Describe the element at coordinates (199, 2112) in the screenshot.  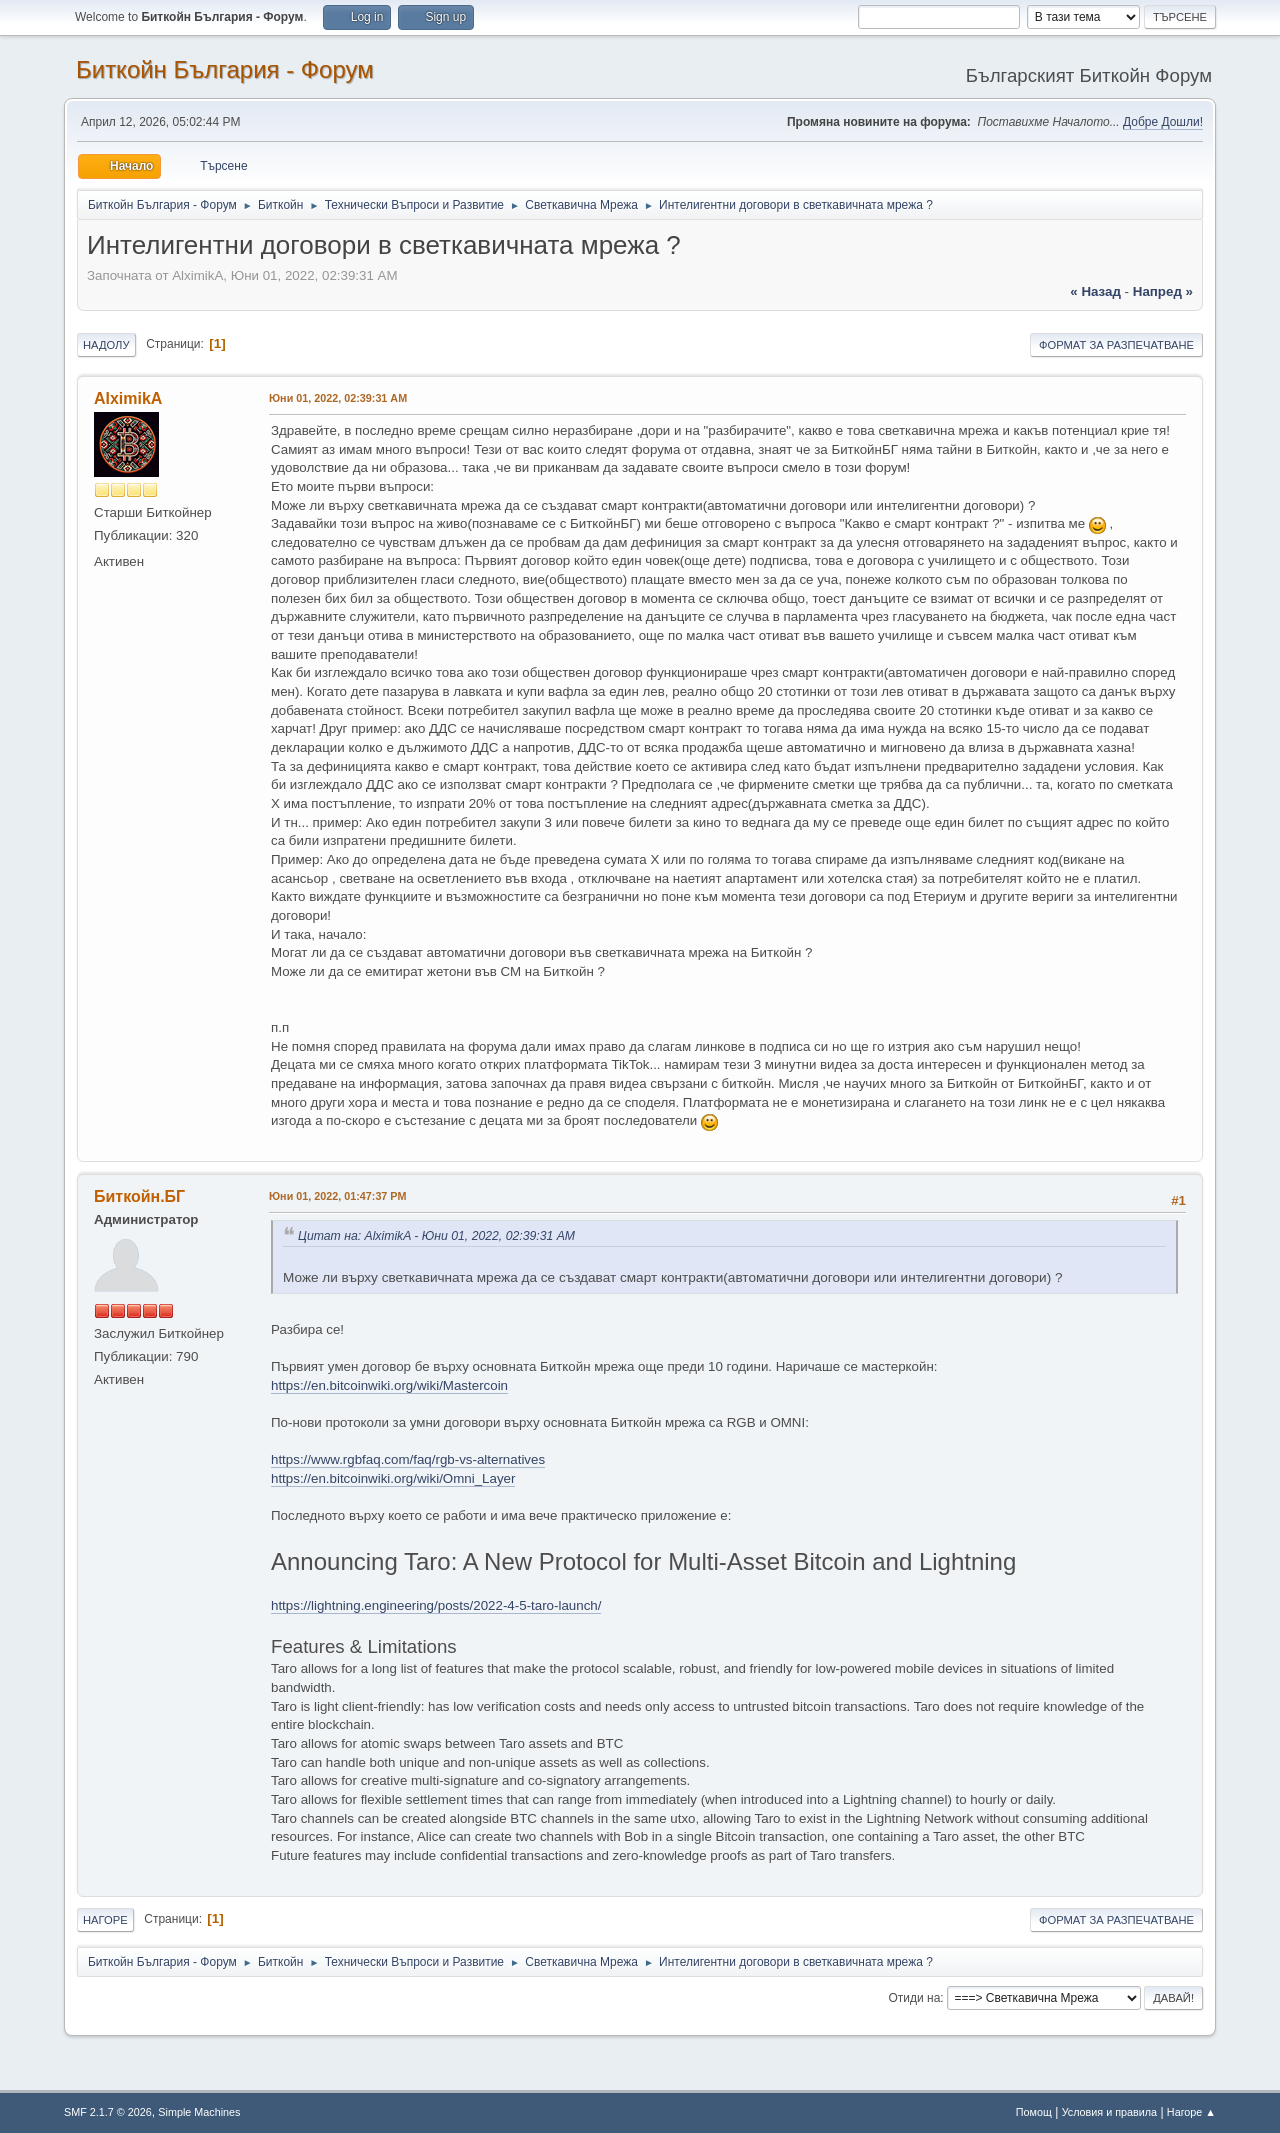
I see `Simple Machines` at that location.